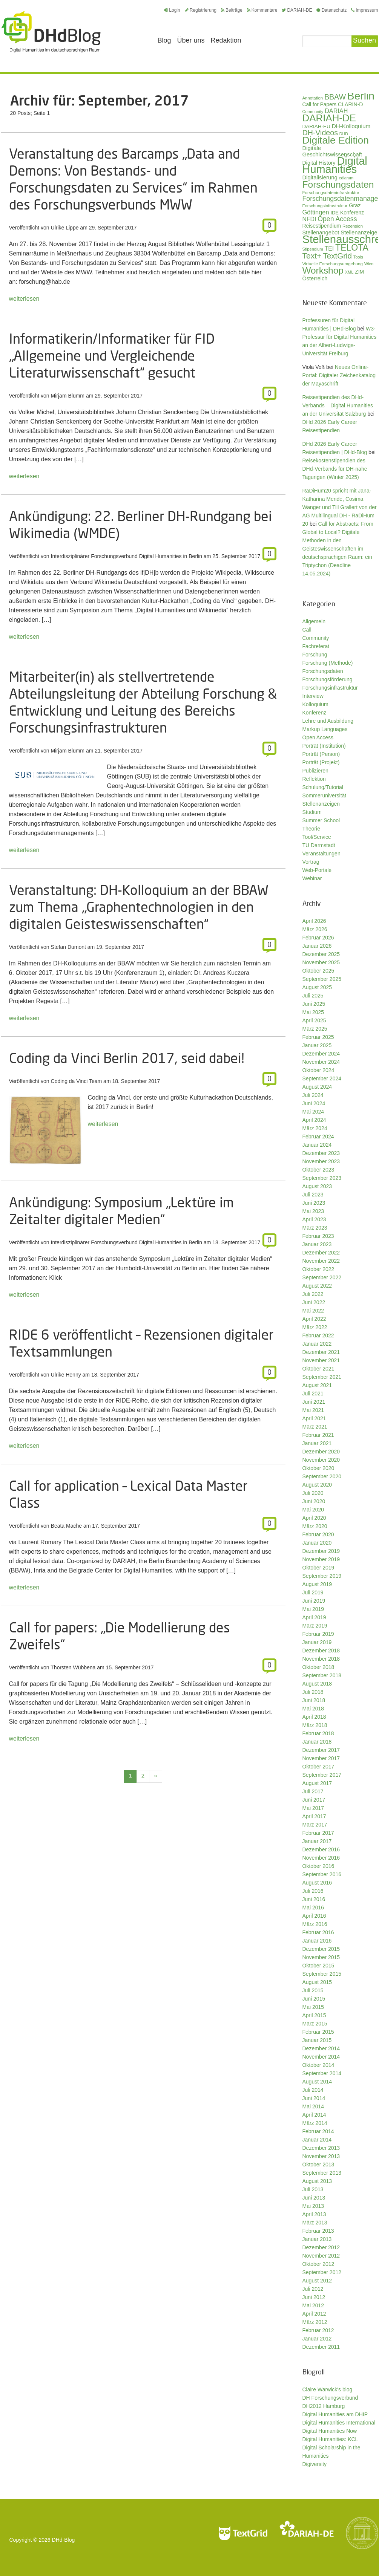 The width and height of the screenshot is (379, 2576). What do you see at coordinates (336, 110) in the screenshot?
I see `DARIAH [DARIAH (49 Einträge)]` at bounding box center [336, 110].